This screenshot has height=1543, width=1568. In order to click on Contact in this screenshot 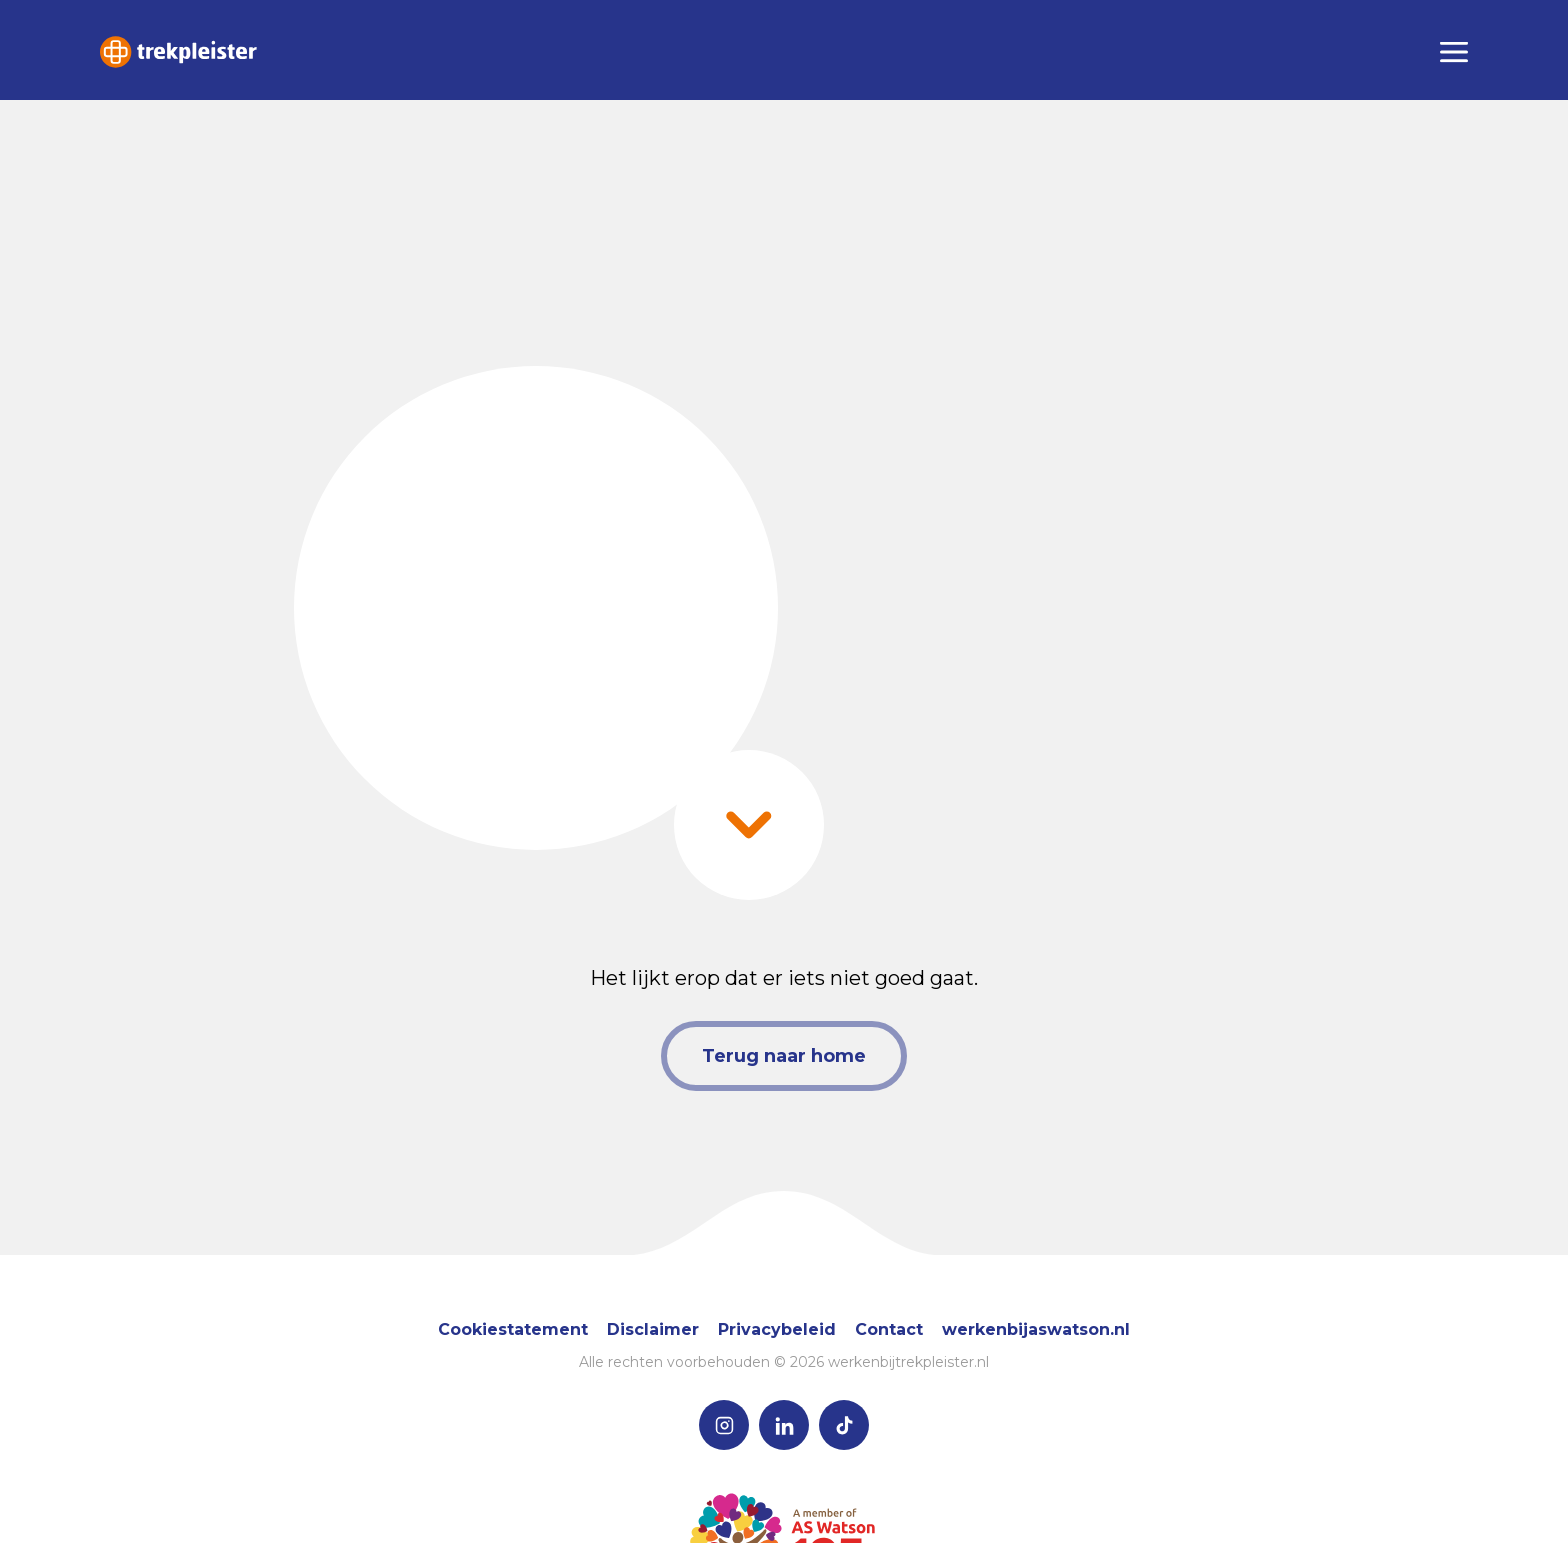, I will do `click(889, 1329)`.